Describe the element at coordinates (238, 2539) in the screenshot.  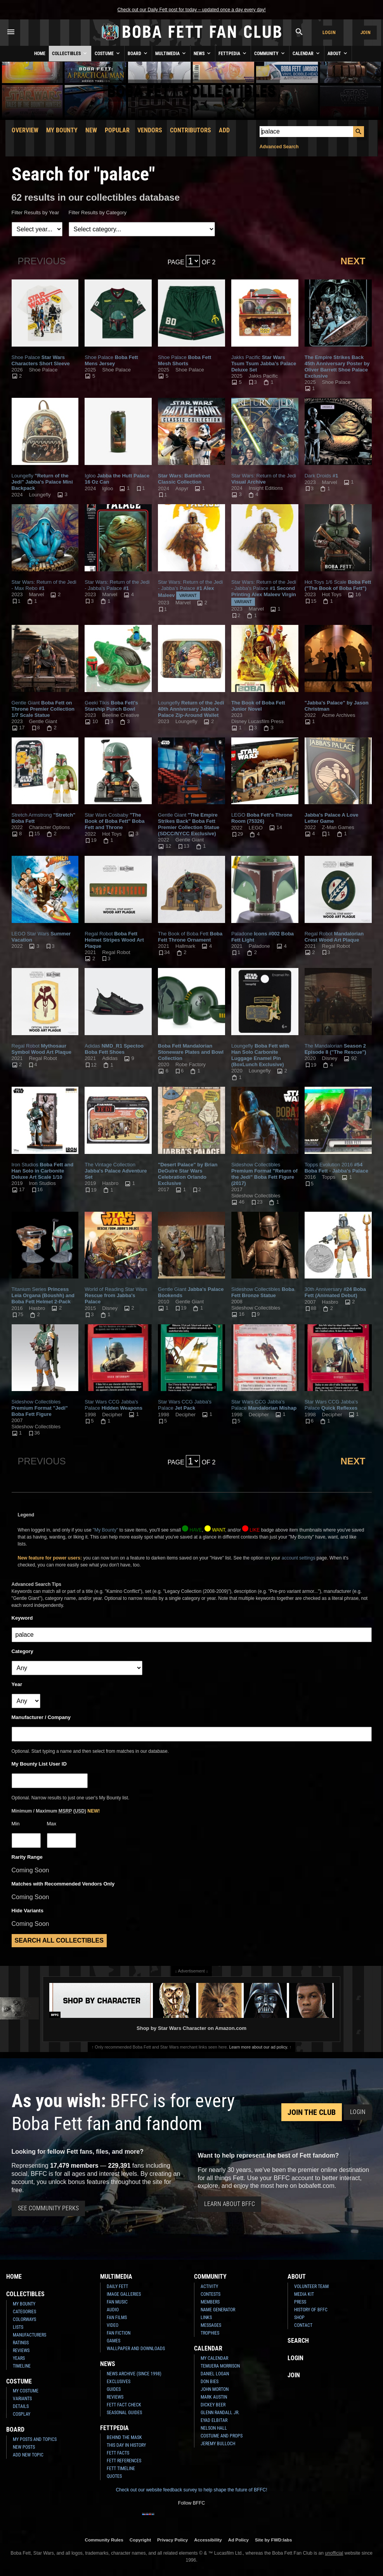
I see `Ad Policy` at that location.